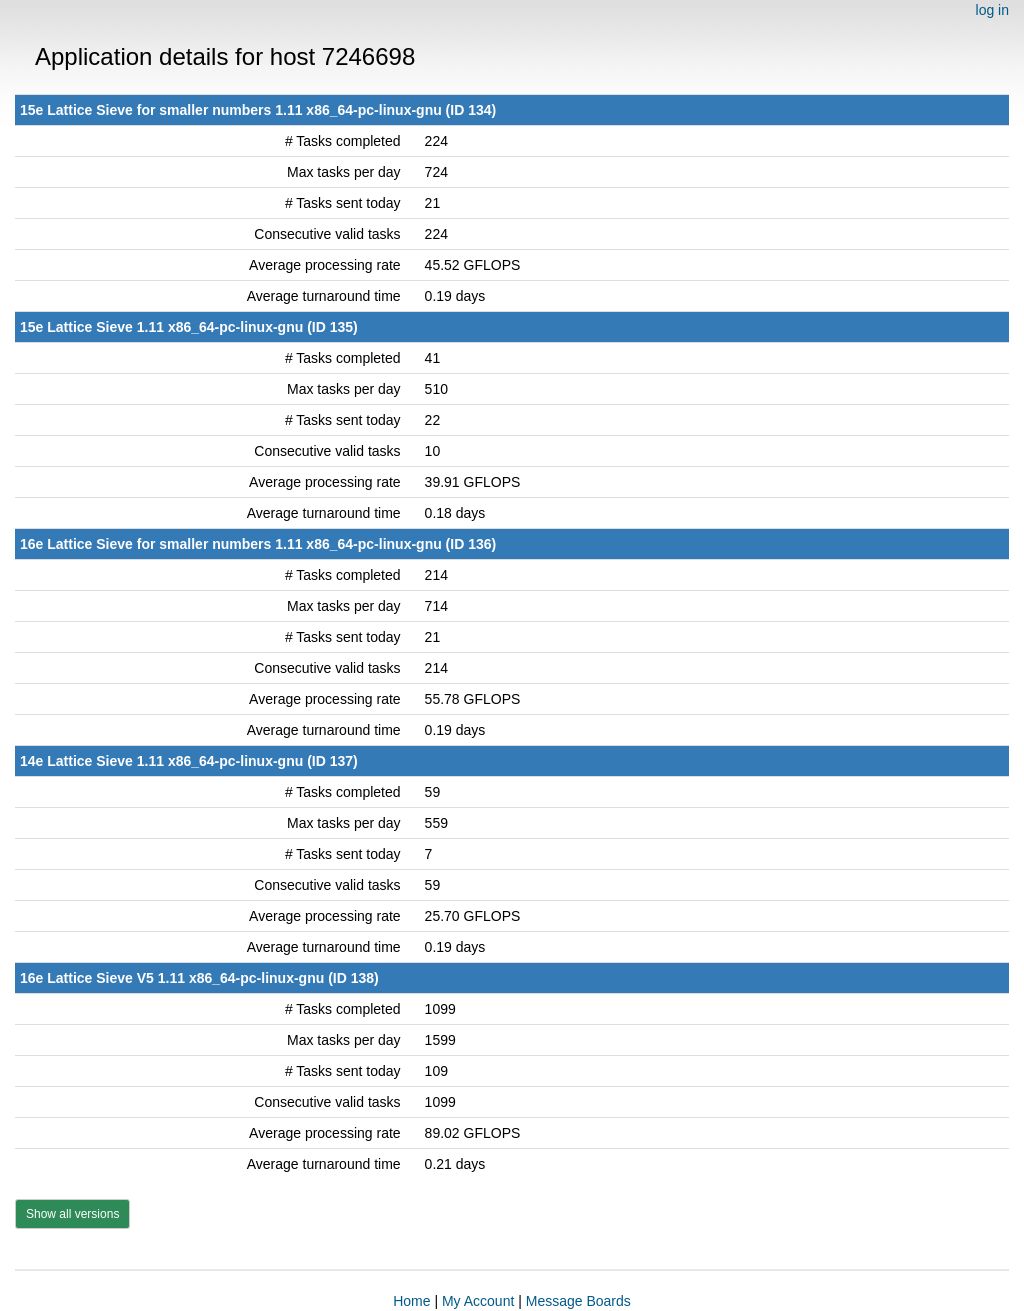  I want to click on Home, so click(411, 1301).